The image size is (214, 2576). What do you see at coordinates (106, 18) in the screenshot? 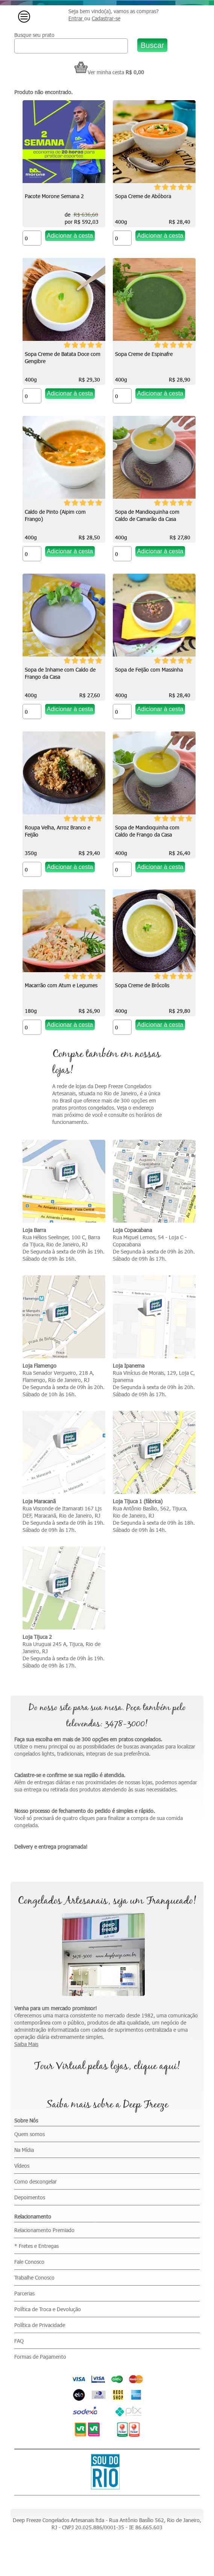
I see `Cadastrar-se` at bounding box center [106, 18].